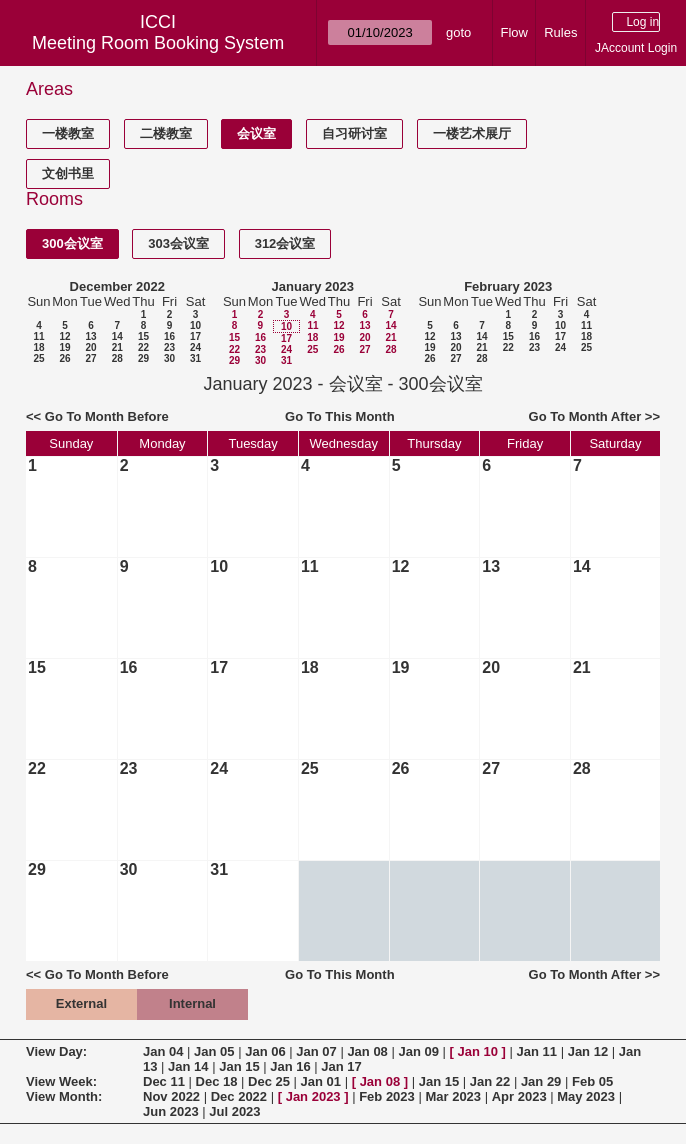 The image size is (686, 1144). What do you see at coordinates (158, 43) in the screenshot?
I see `Meeting Room Booking System` at bounding box center [158, 43].